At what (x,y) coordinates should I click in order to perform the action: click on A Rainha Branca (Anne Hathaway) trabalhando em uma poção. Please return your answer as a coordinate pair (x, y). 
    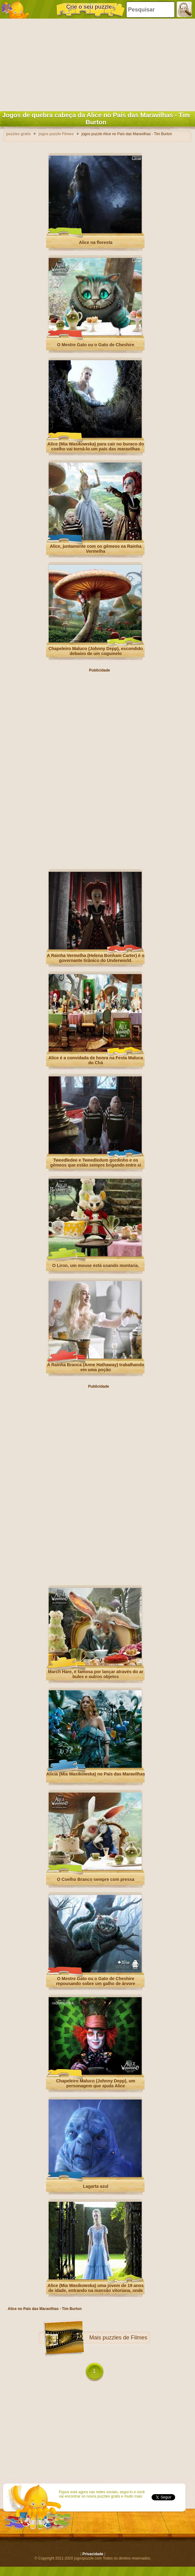
    Looking at the image, I should click on (95, 1367).